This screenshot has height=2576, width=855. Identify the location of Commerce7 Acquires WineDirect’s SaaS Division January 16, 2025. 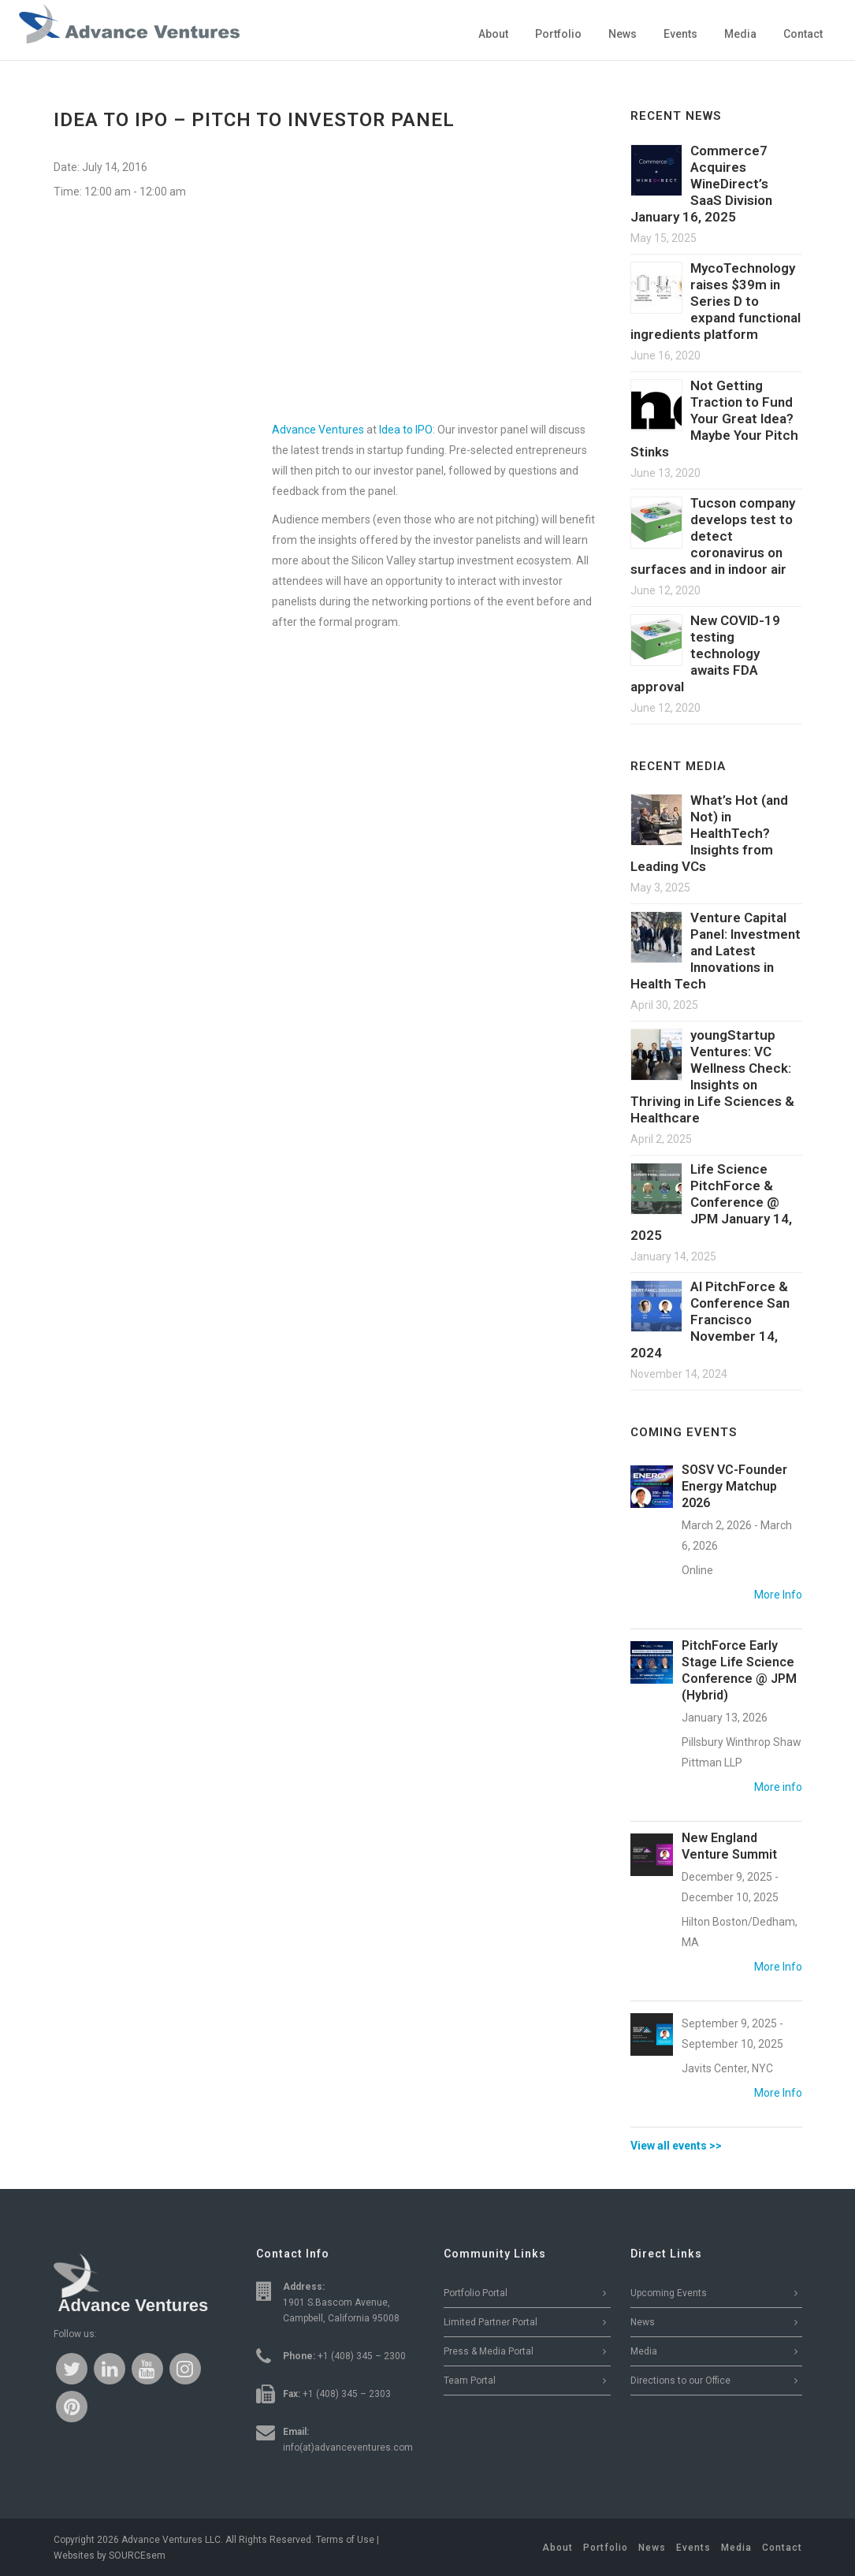
(701, 184).